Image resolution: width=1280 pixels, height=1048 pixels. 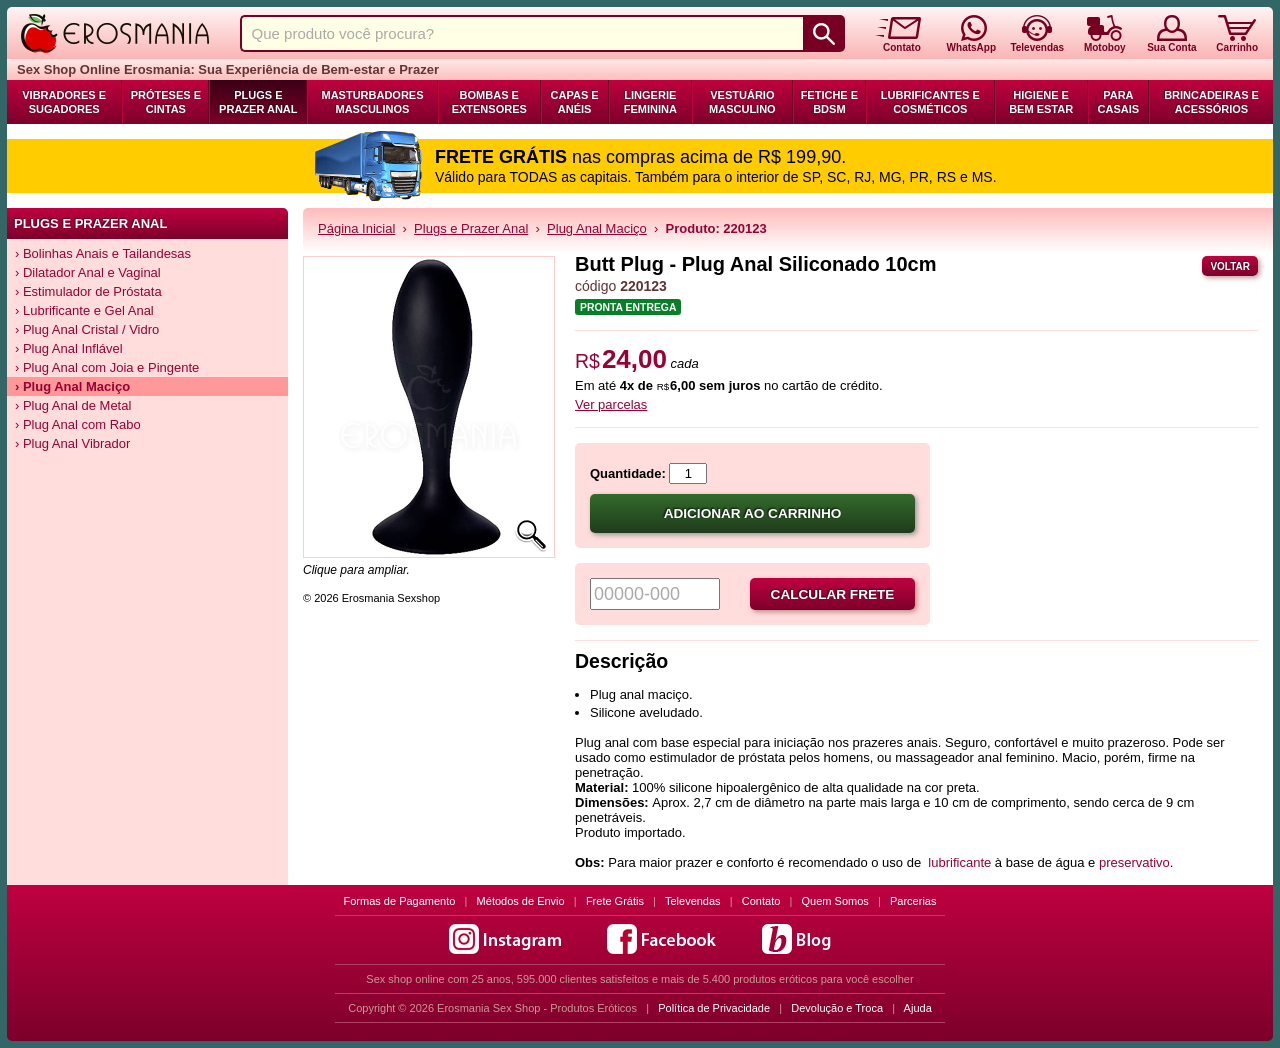 What do you see at coordinates (78, 424) in the screenshot?
I see `› Plug Anal com Rabo` at bounding box center [78, 424].